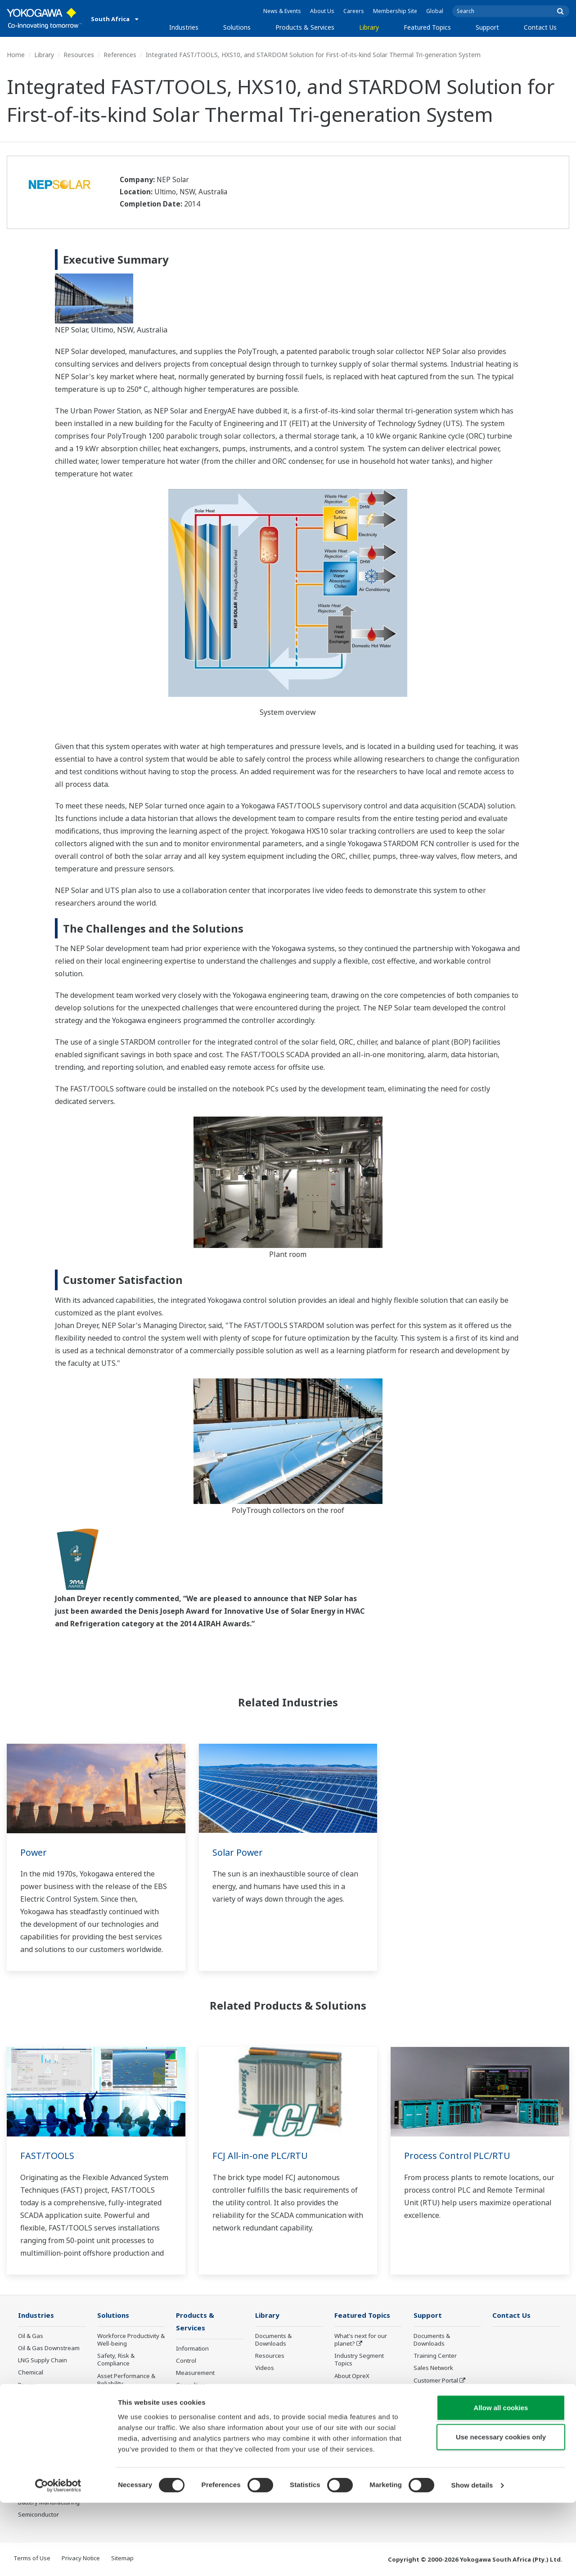 The image size is (576, 2576). I want to click on Documents & Downloads, so click(273, 2340).